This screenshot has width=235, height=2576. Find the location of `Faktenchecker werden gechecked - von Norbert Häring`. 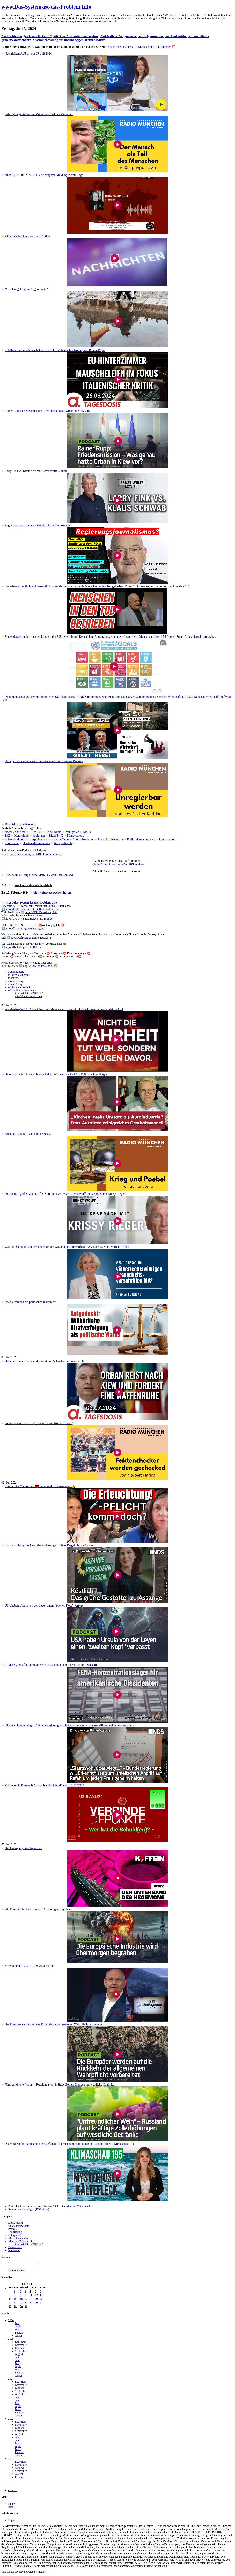

Faktenchecker werden gechecked - von Norbert Häring is located at coordinates (39, 1423).